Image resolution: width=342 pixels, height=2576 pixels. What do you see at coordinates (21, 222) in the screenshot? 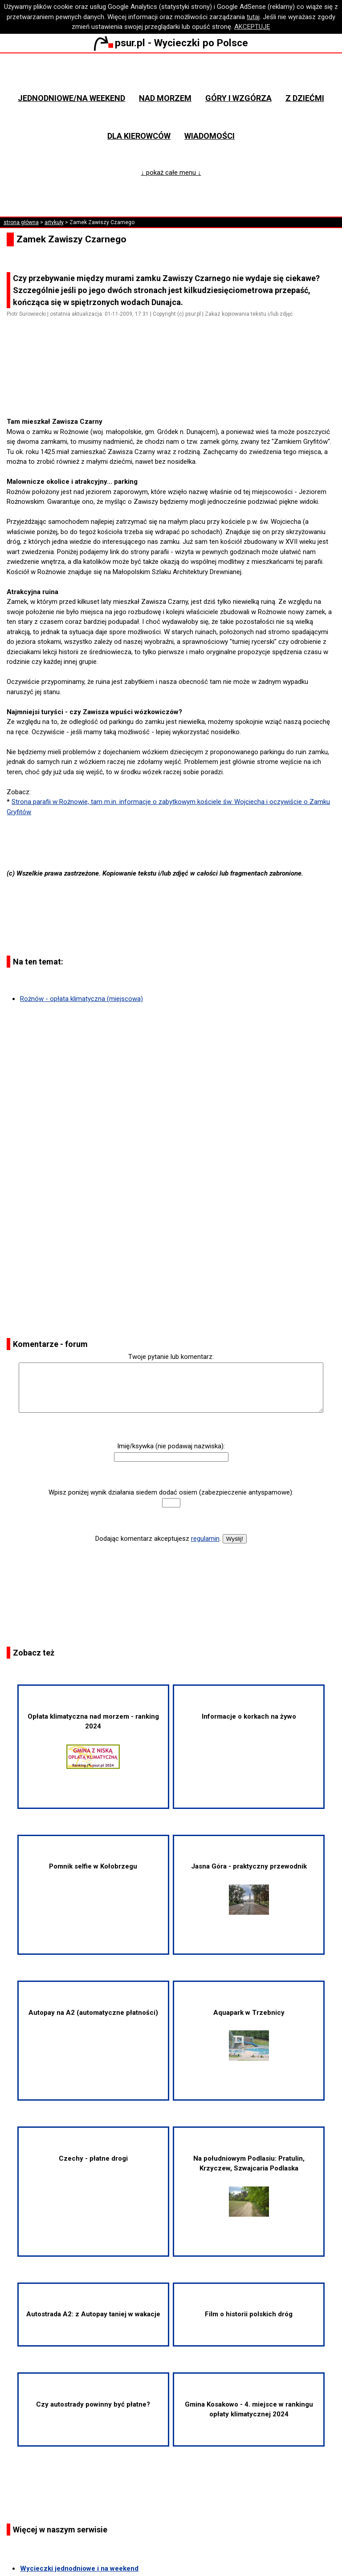
I see `strona główna` at bounding box center [21, 222].